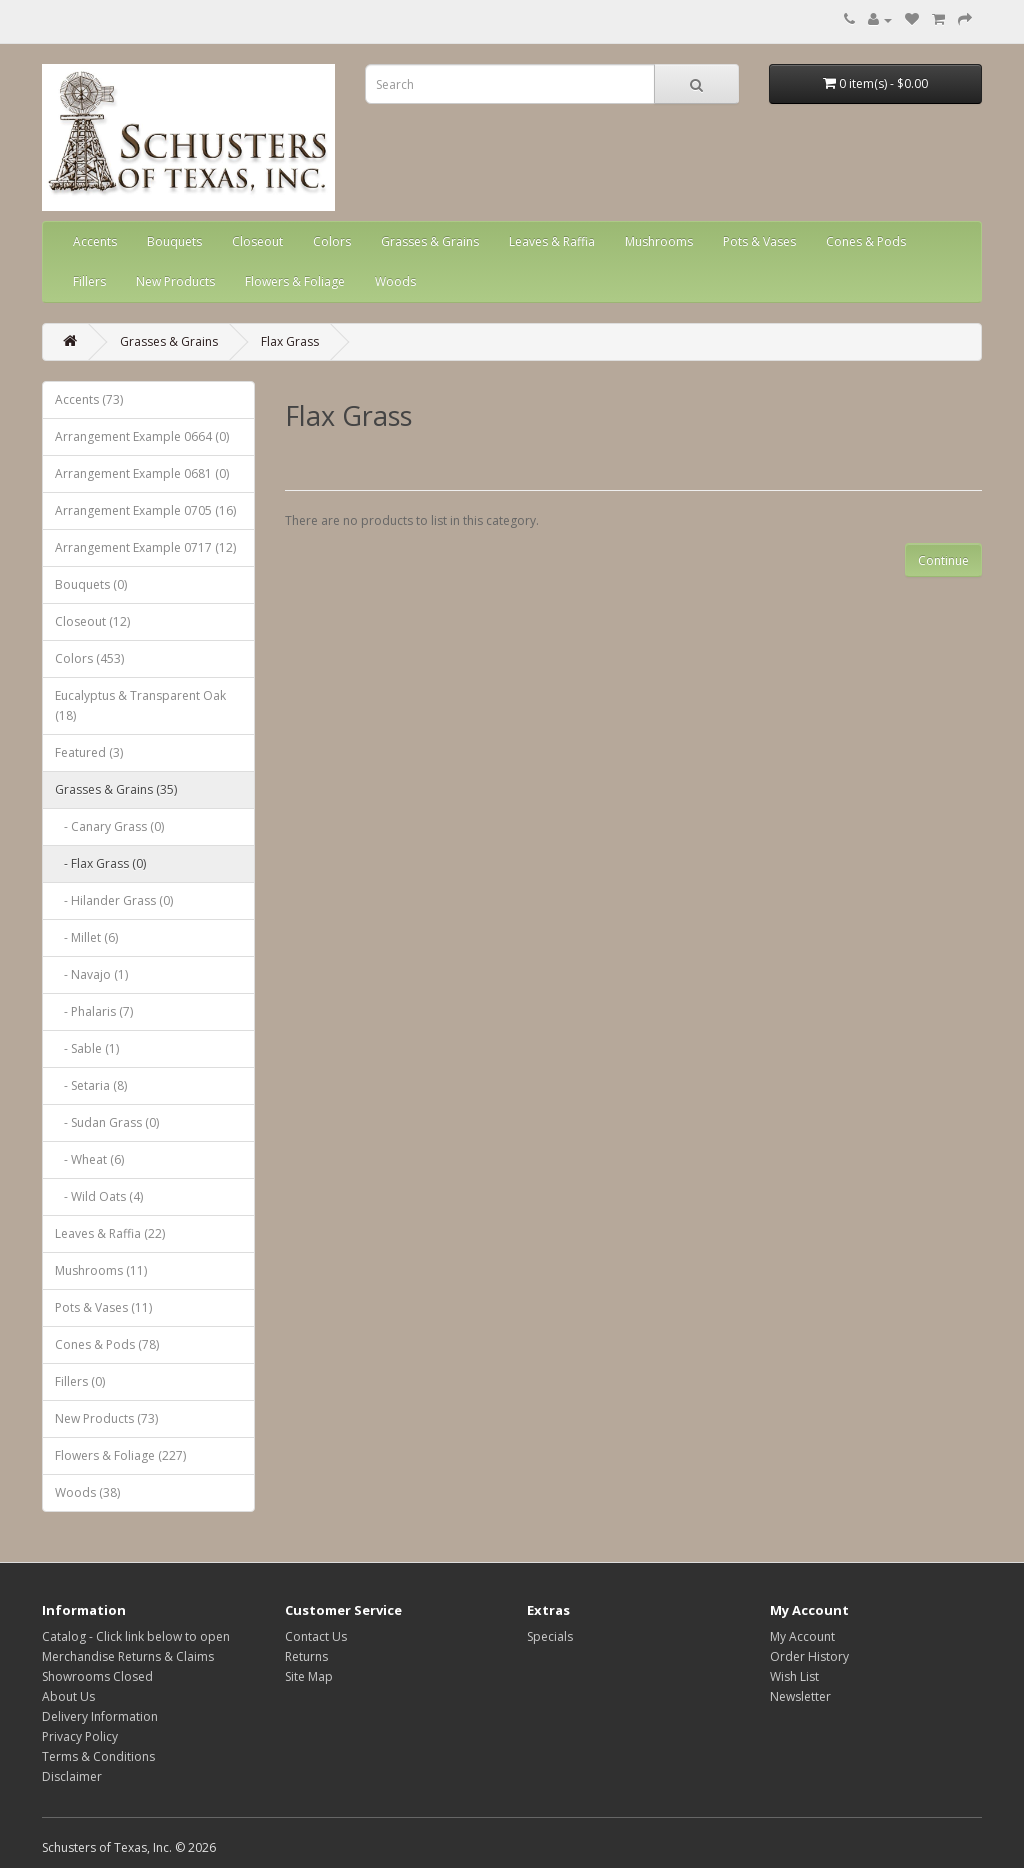 This screenshot has width=1024, height=1868. I want to click on Accents, so click(95, 241).